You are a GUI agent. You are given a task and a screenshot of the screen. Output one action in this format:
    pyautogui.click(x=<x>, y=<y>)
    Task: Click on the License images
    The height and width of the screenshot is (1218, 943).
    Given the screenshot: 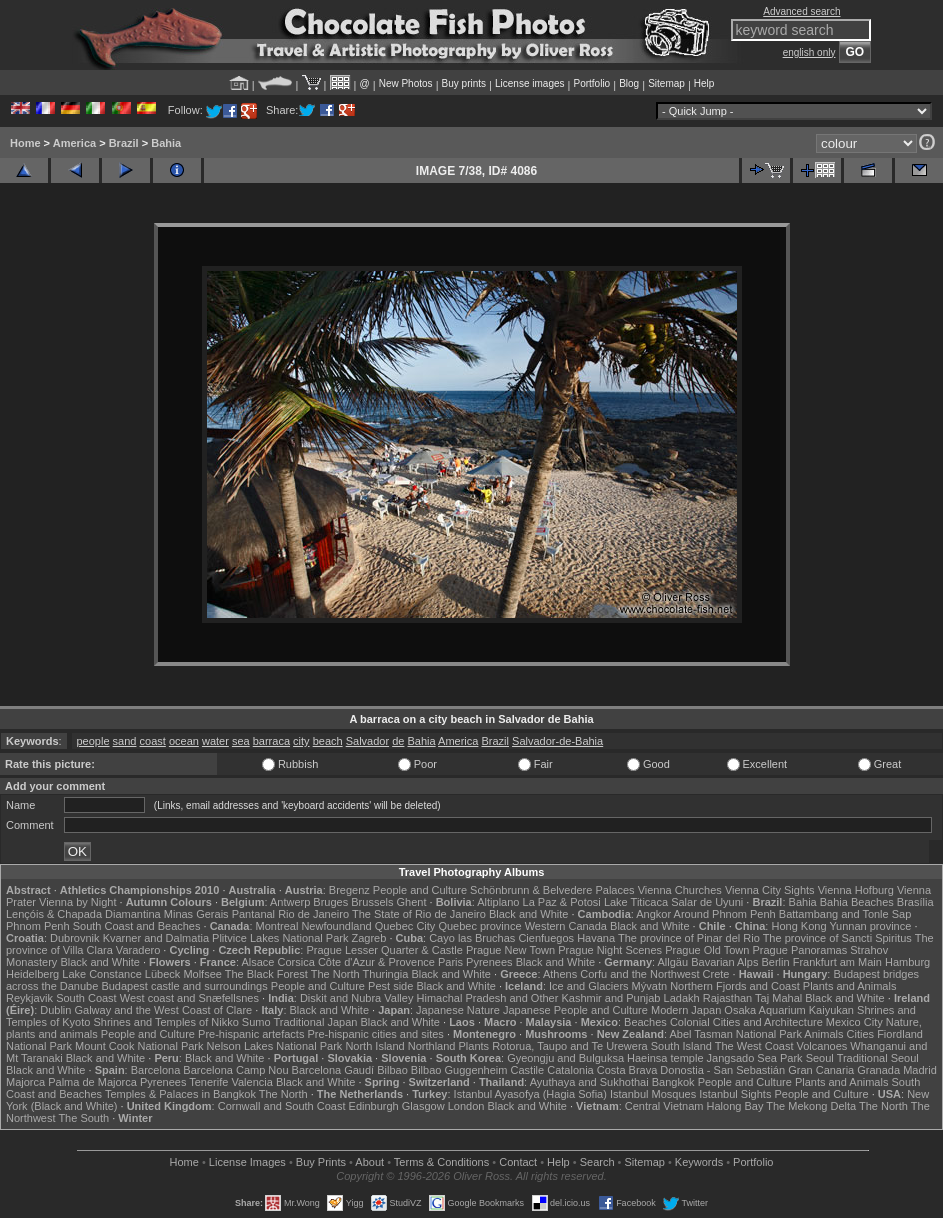 What is the action you would take?
    pyautogui.click(x=529, y=83)
    